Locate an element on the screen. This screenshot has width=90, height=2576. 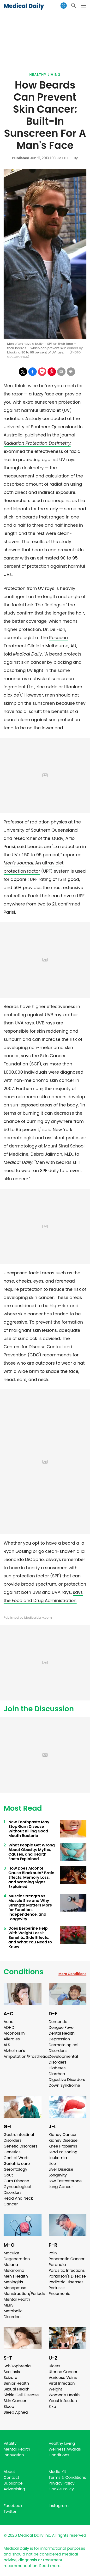
Dementia is located at coordinates (58, 2021).